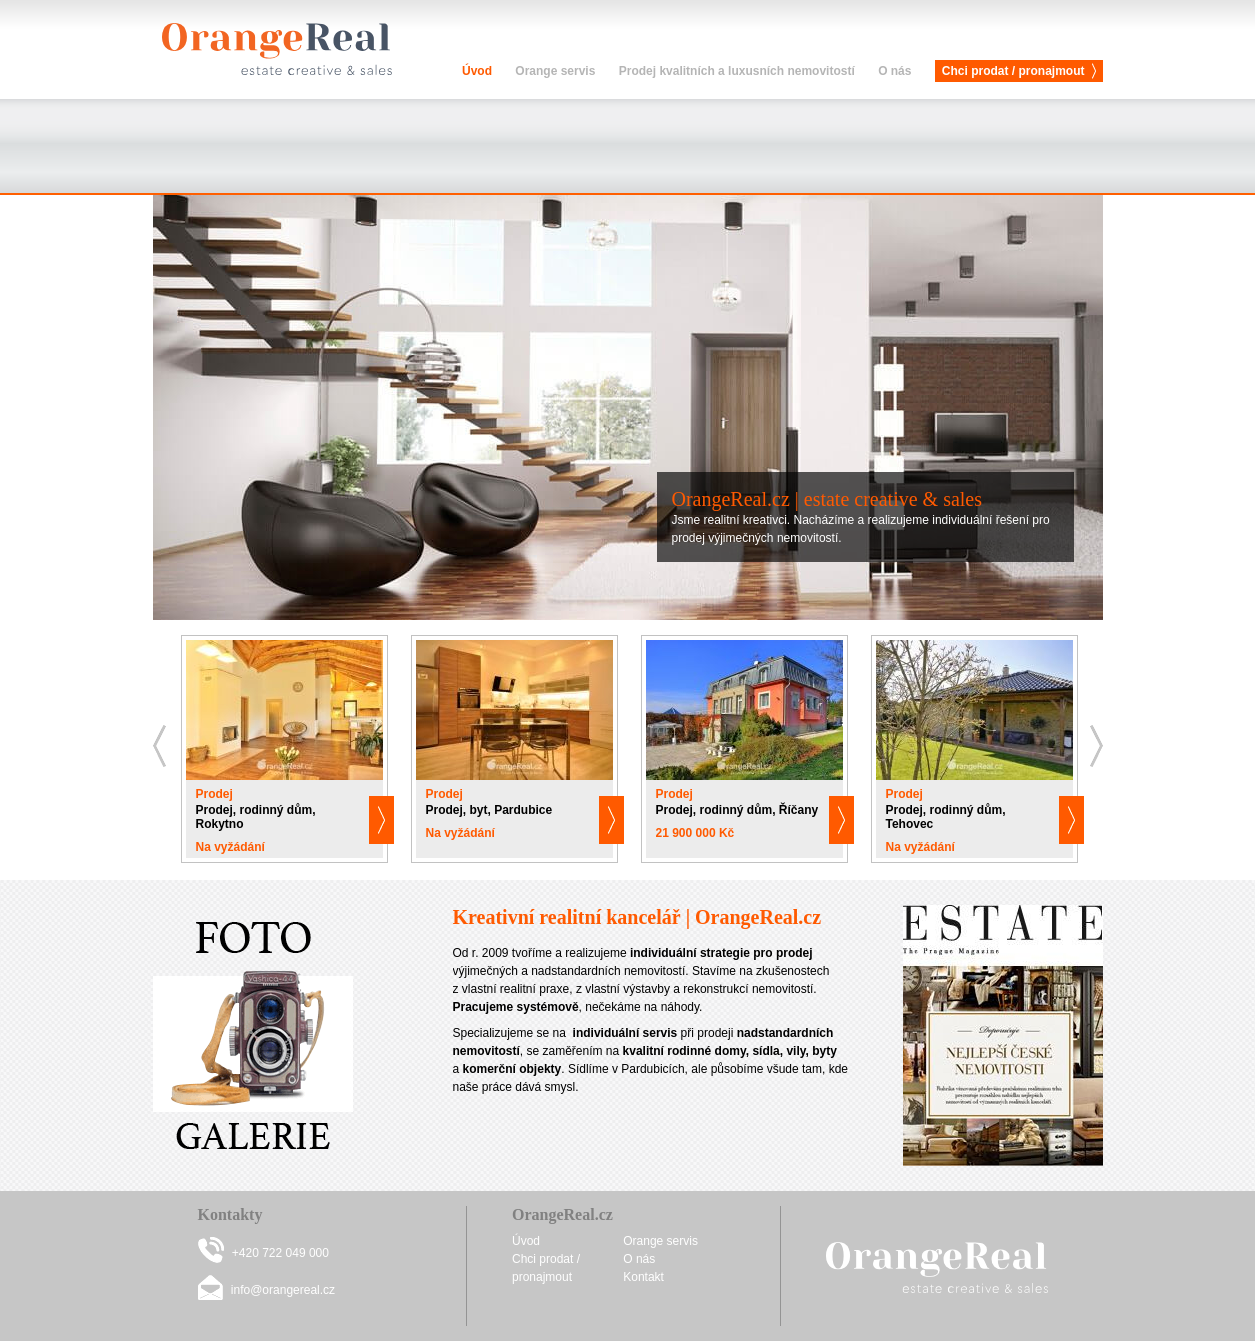  What do you see at coordinates (1013, 71) in the screenshot?
I see `Chci prodat / pronajmout` at bounding box center [1013, 71].